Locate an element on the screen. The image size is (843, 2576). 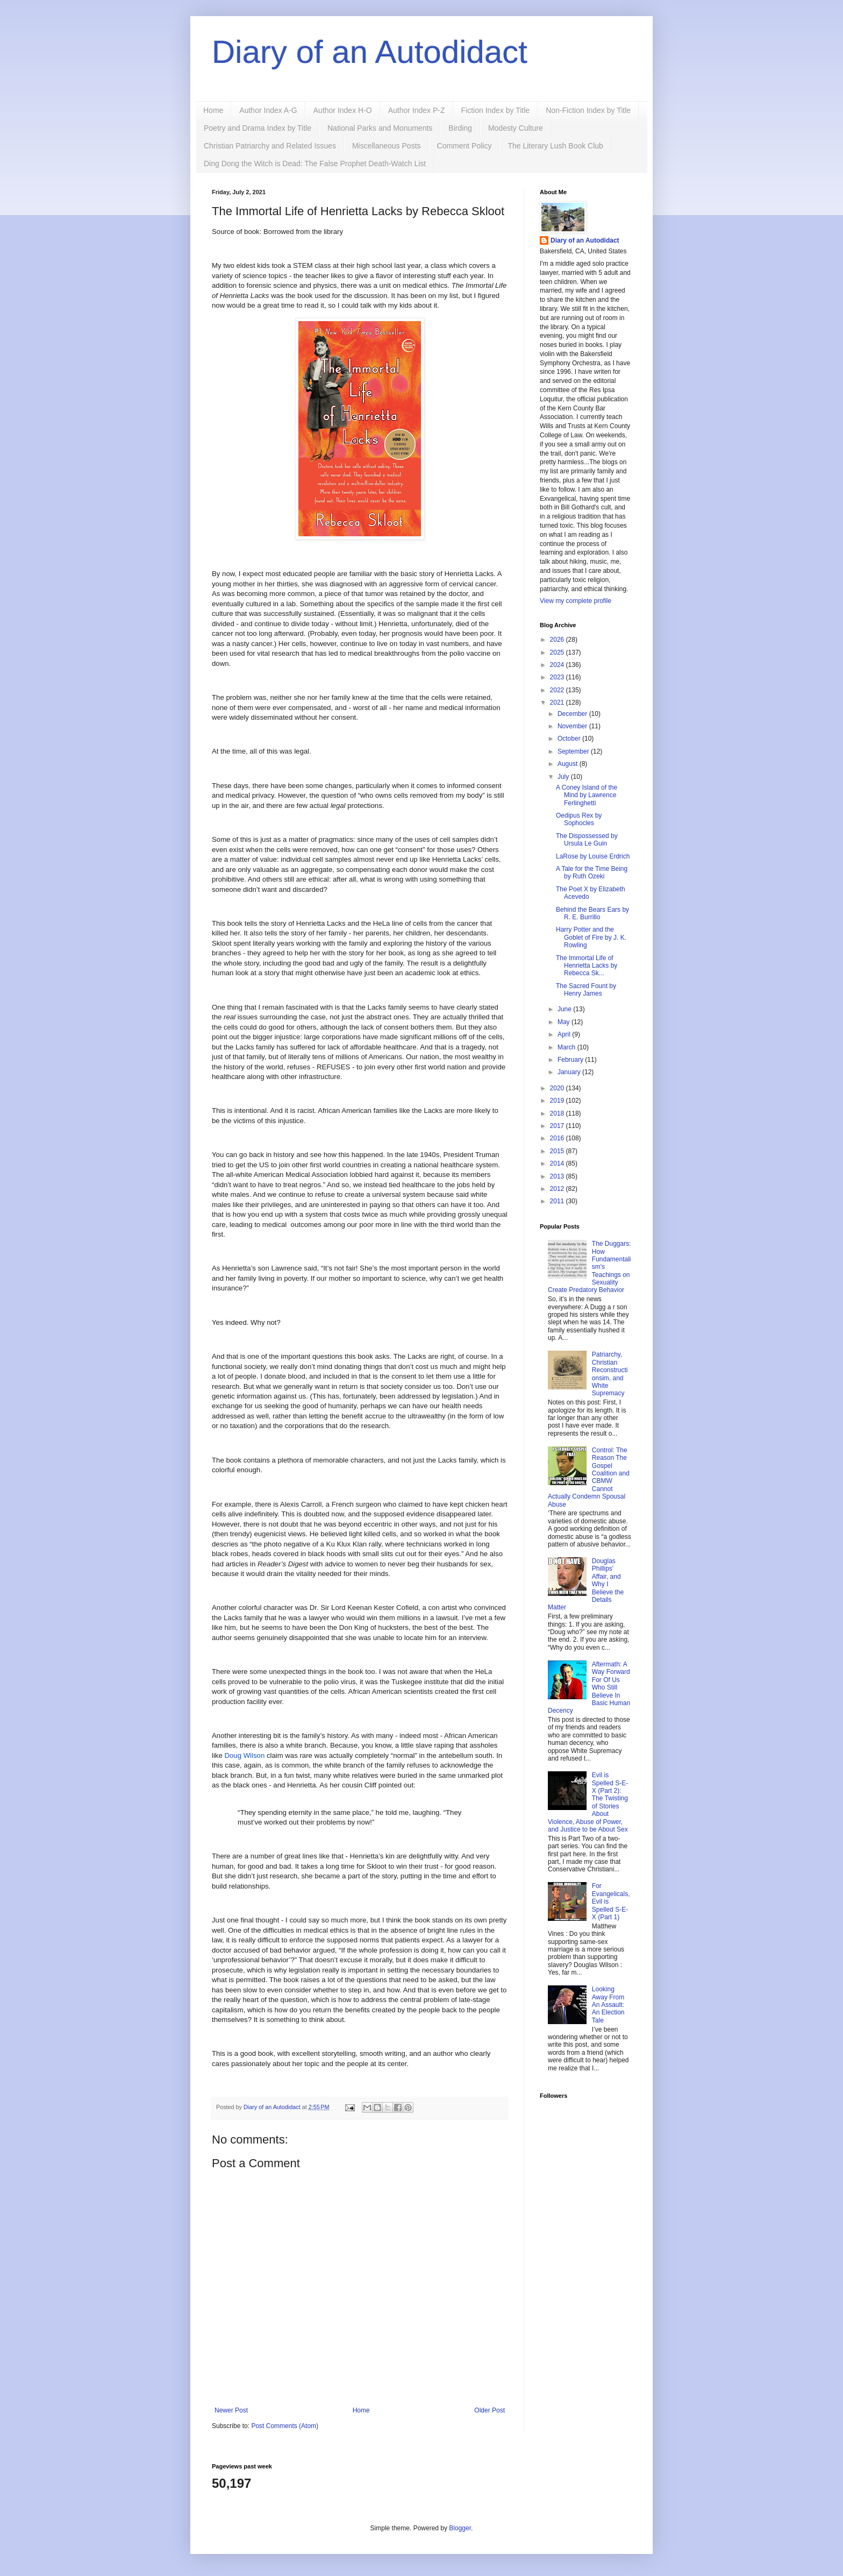
A Coney Island of the Mind by Lawrence Ferlinghetti is located at coordinates (586, 795).